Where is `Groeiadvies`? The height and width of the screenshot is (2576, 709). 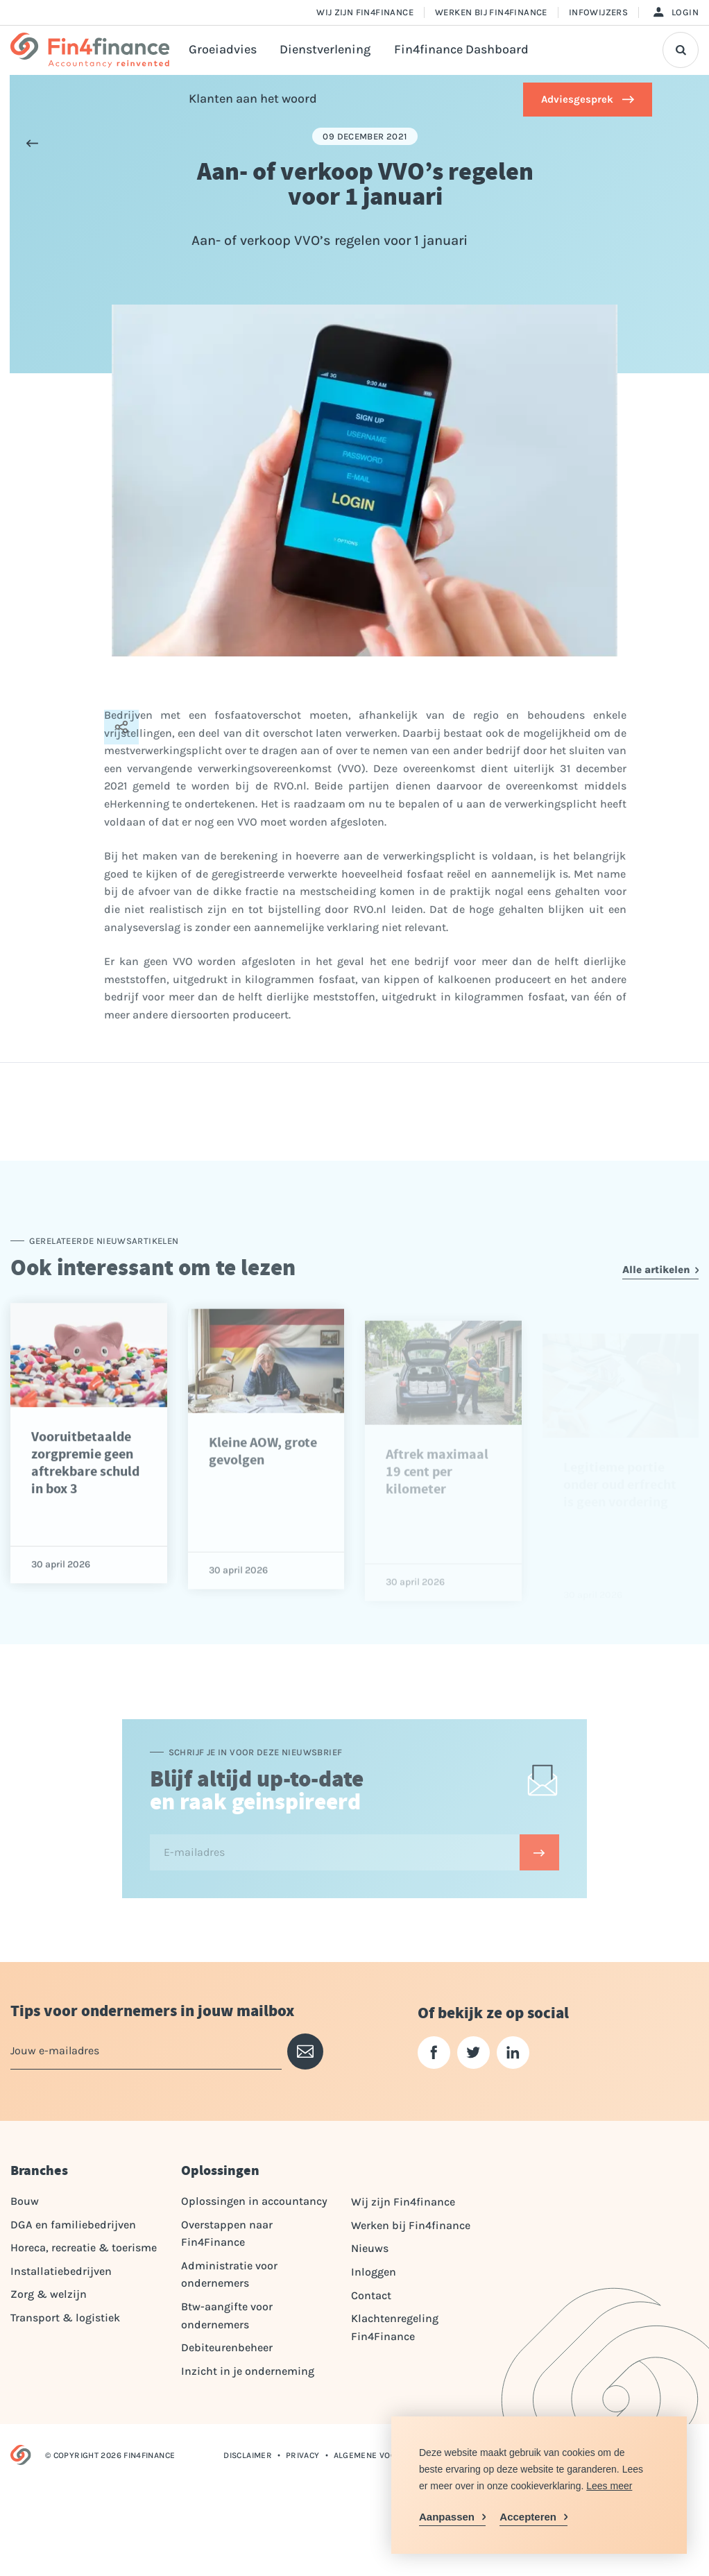 Groeiadvies is located at coordinates (223, 49).